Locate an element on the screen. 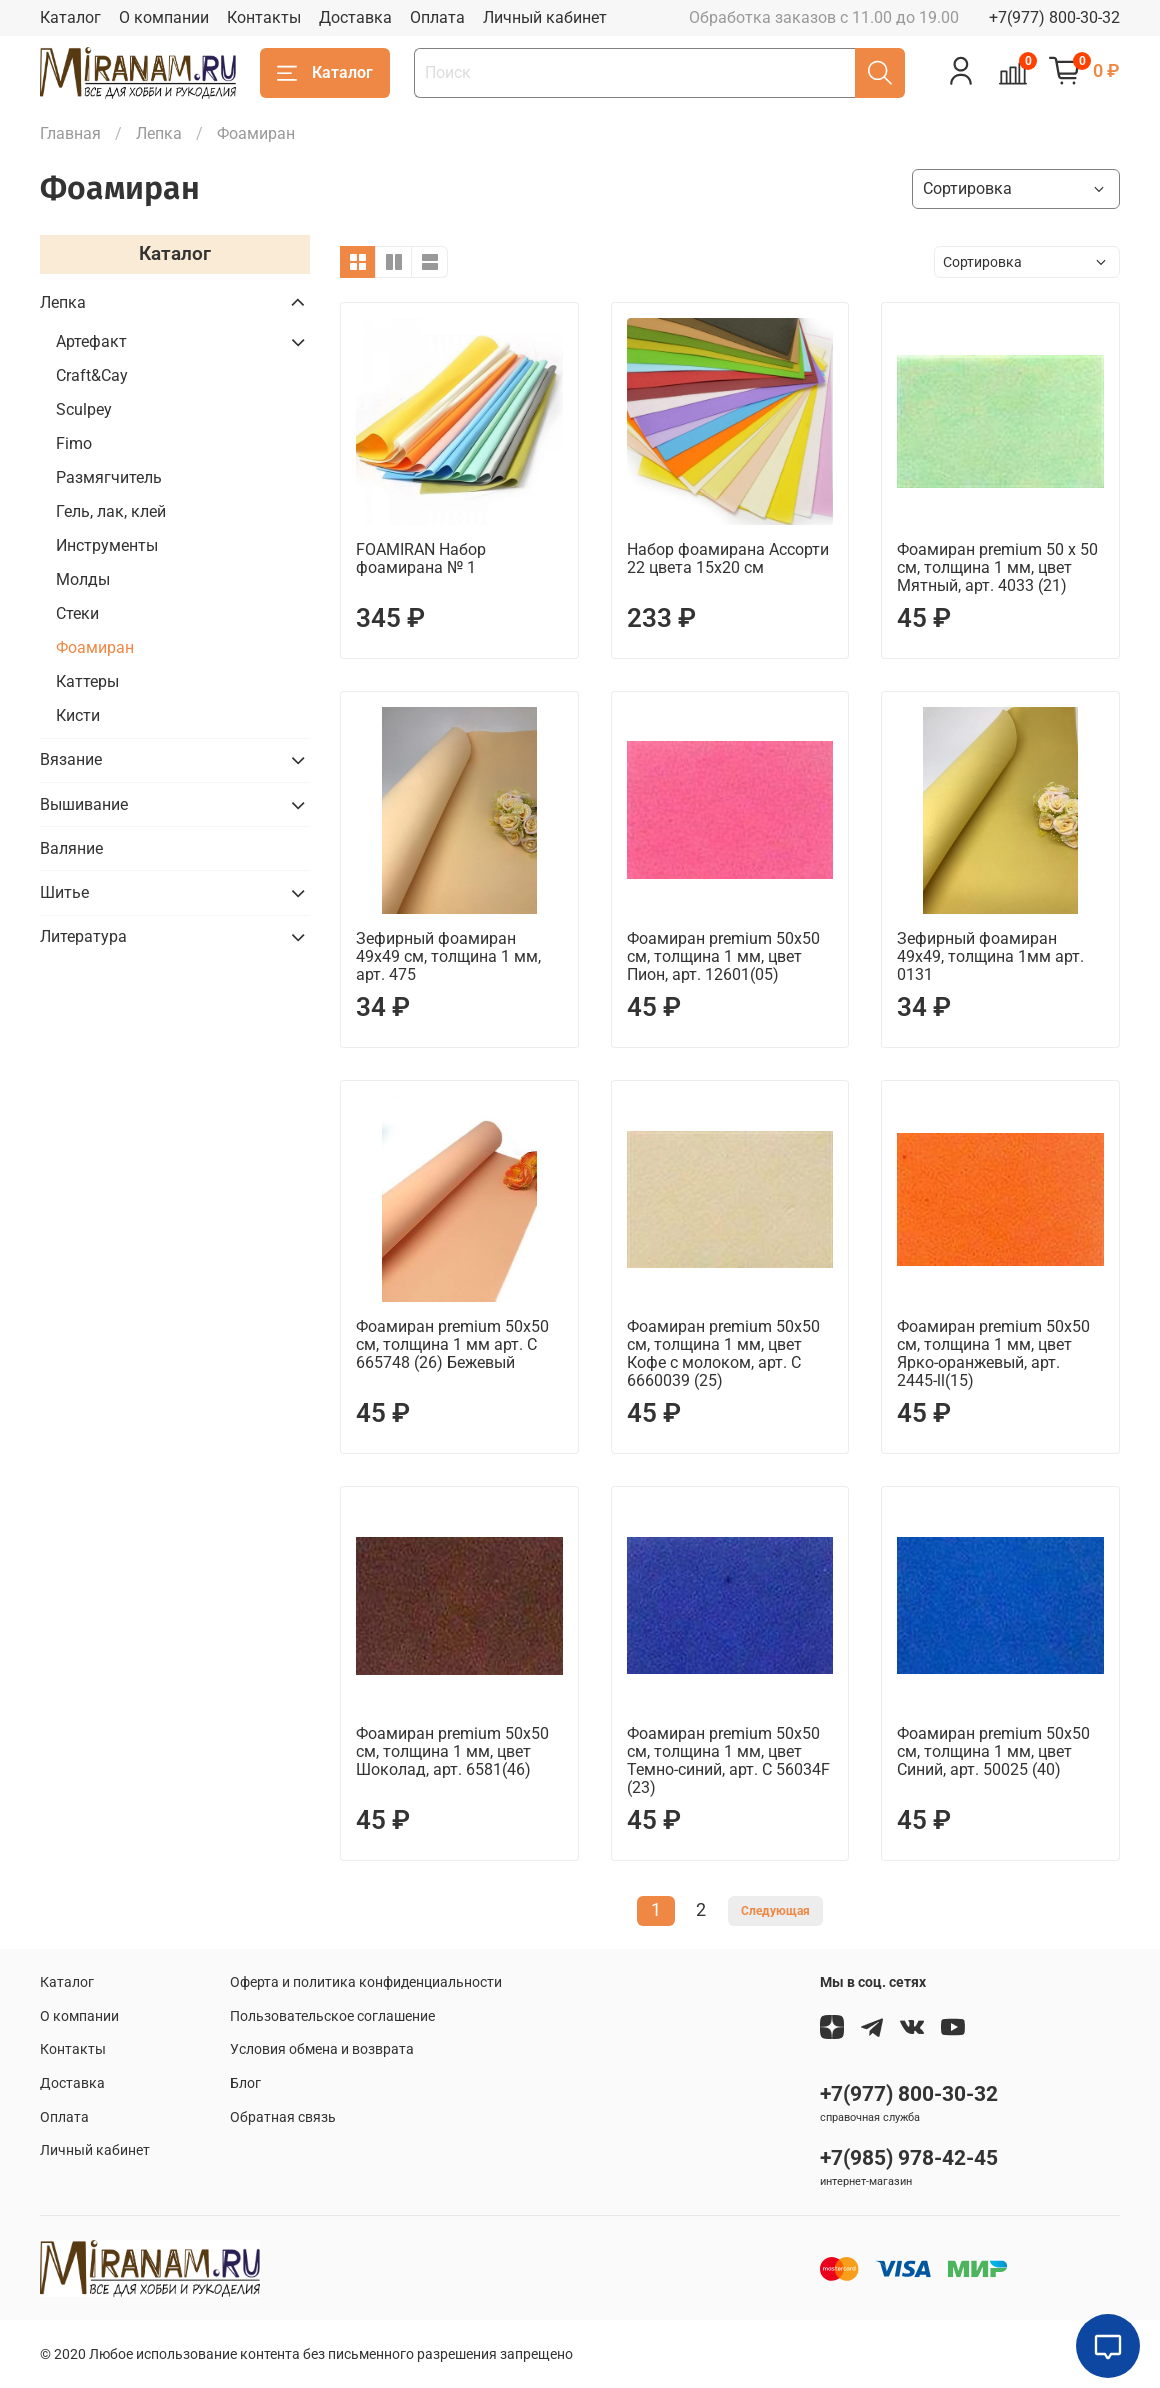 Image resolution: width=1160 pixels, height=2388 pixels. Молды is located at coordinates (83, 579).